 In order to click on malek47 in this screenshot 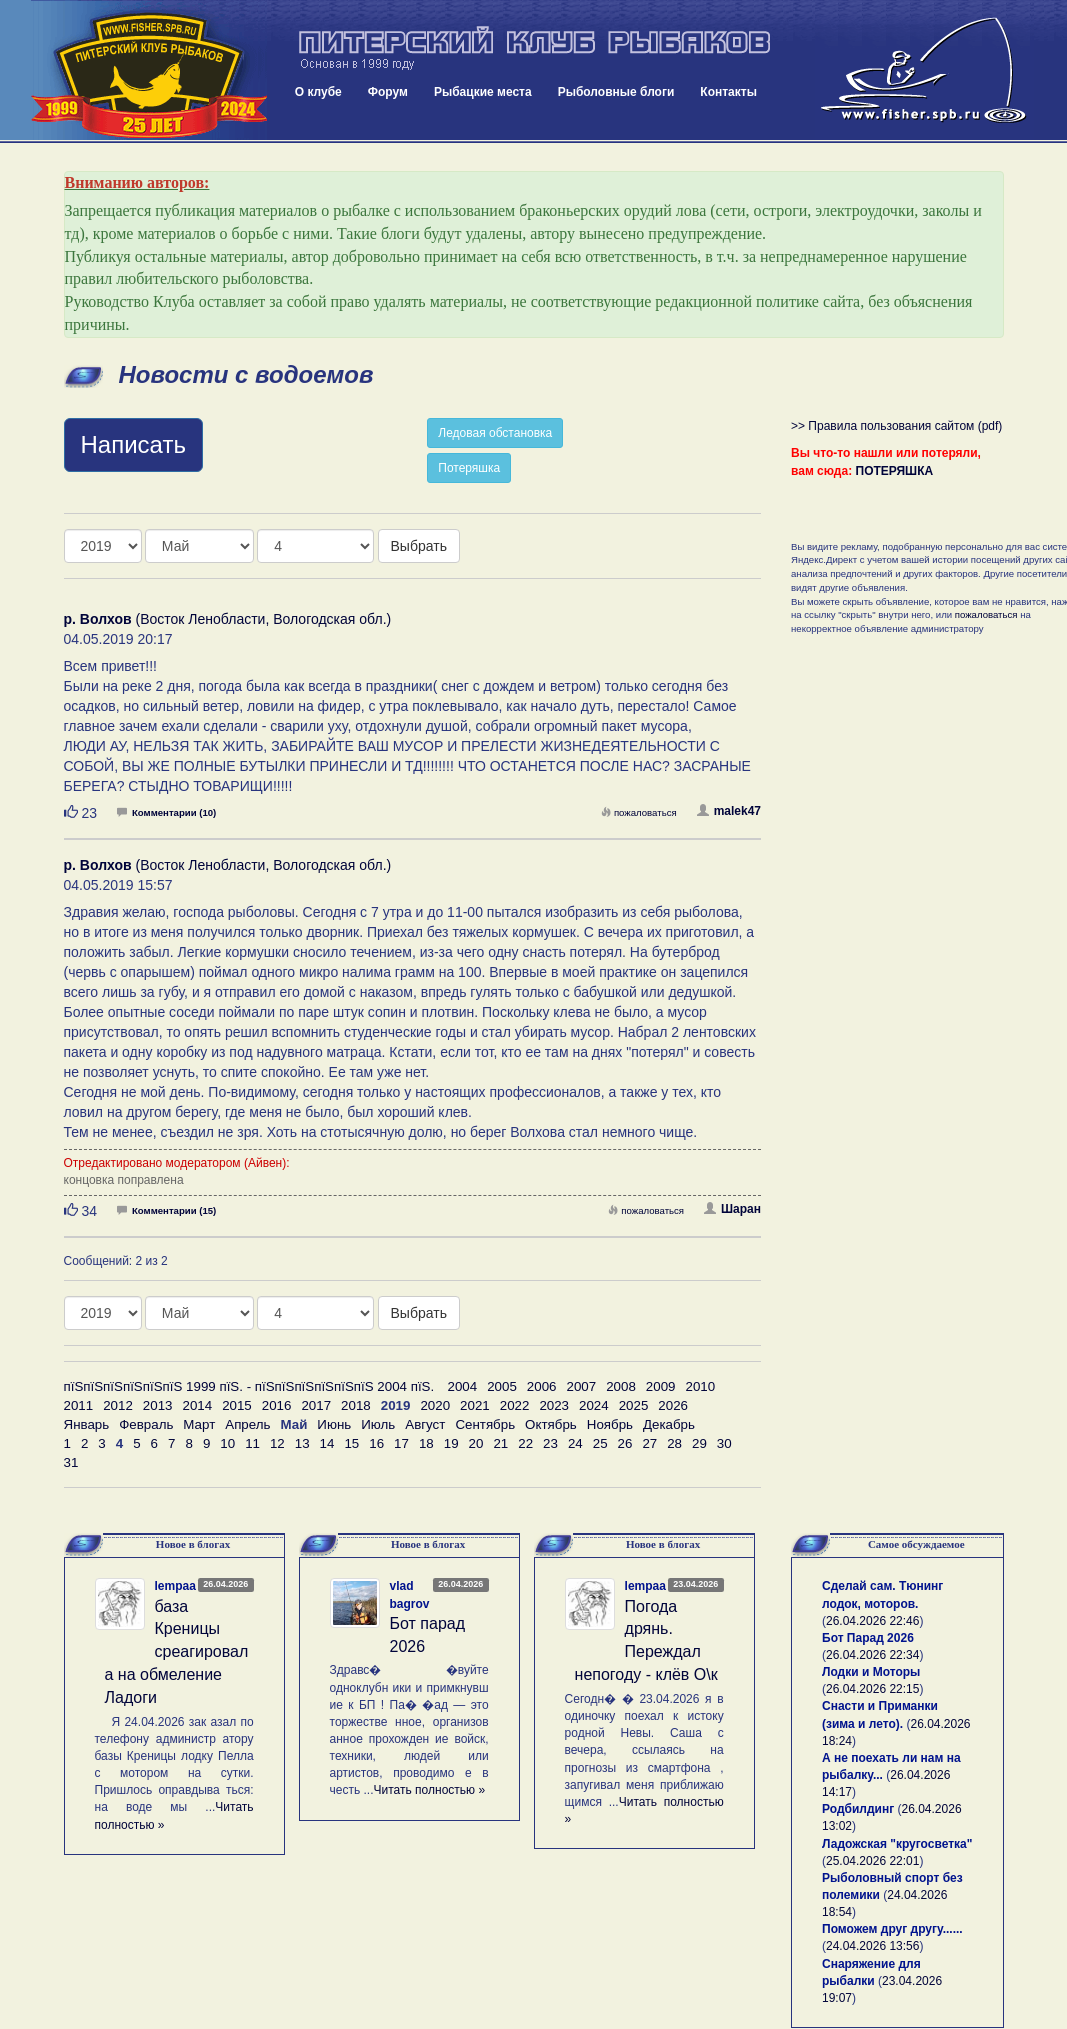, I will do `click(729, 811)`.